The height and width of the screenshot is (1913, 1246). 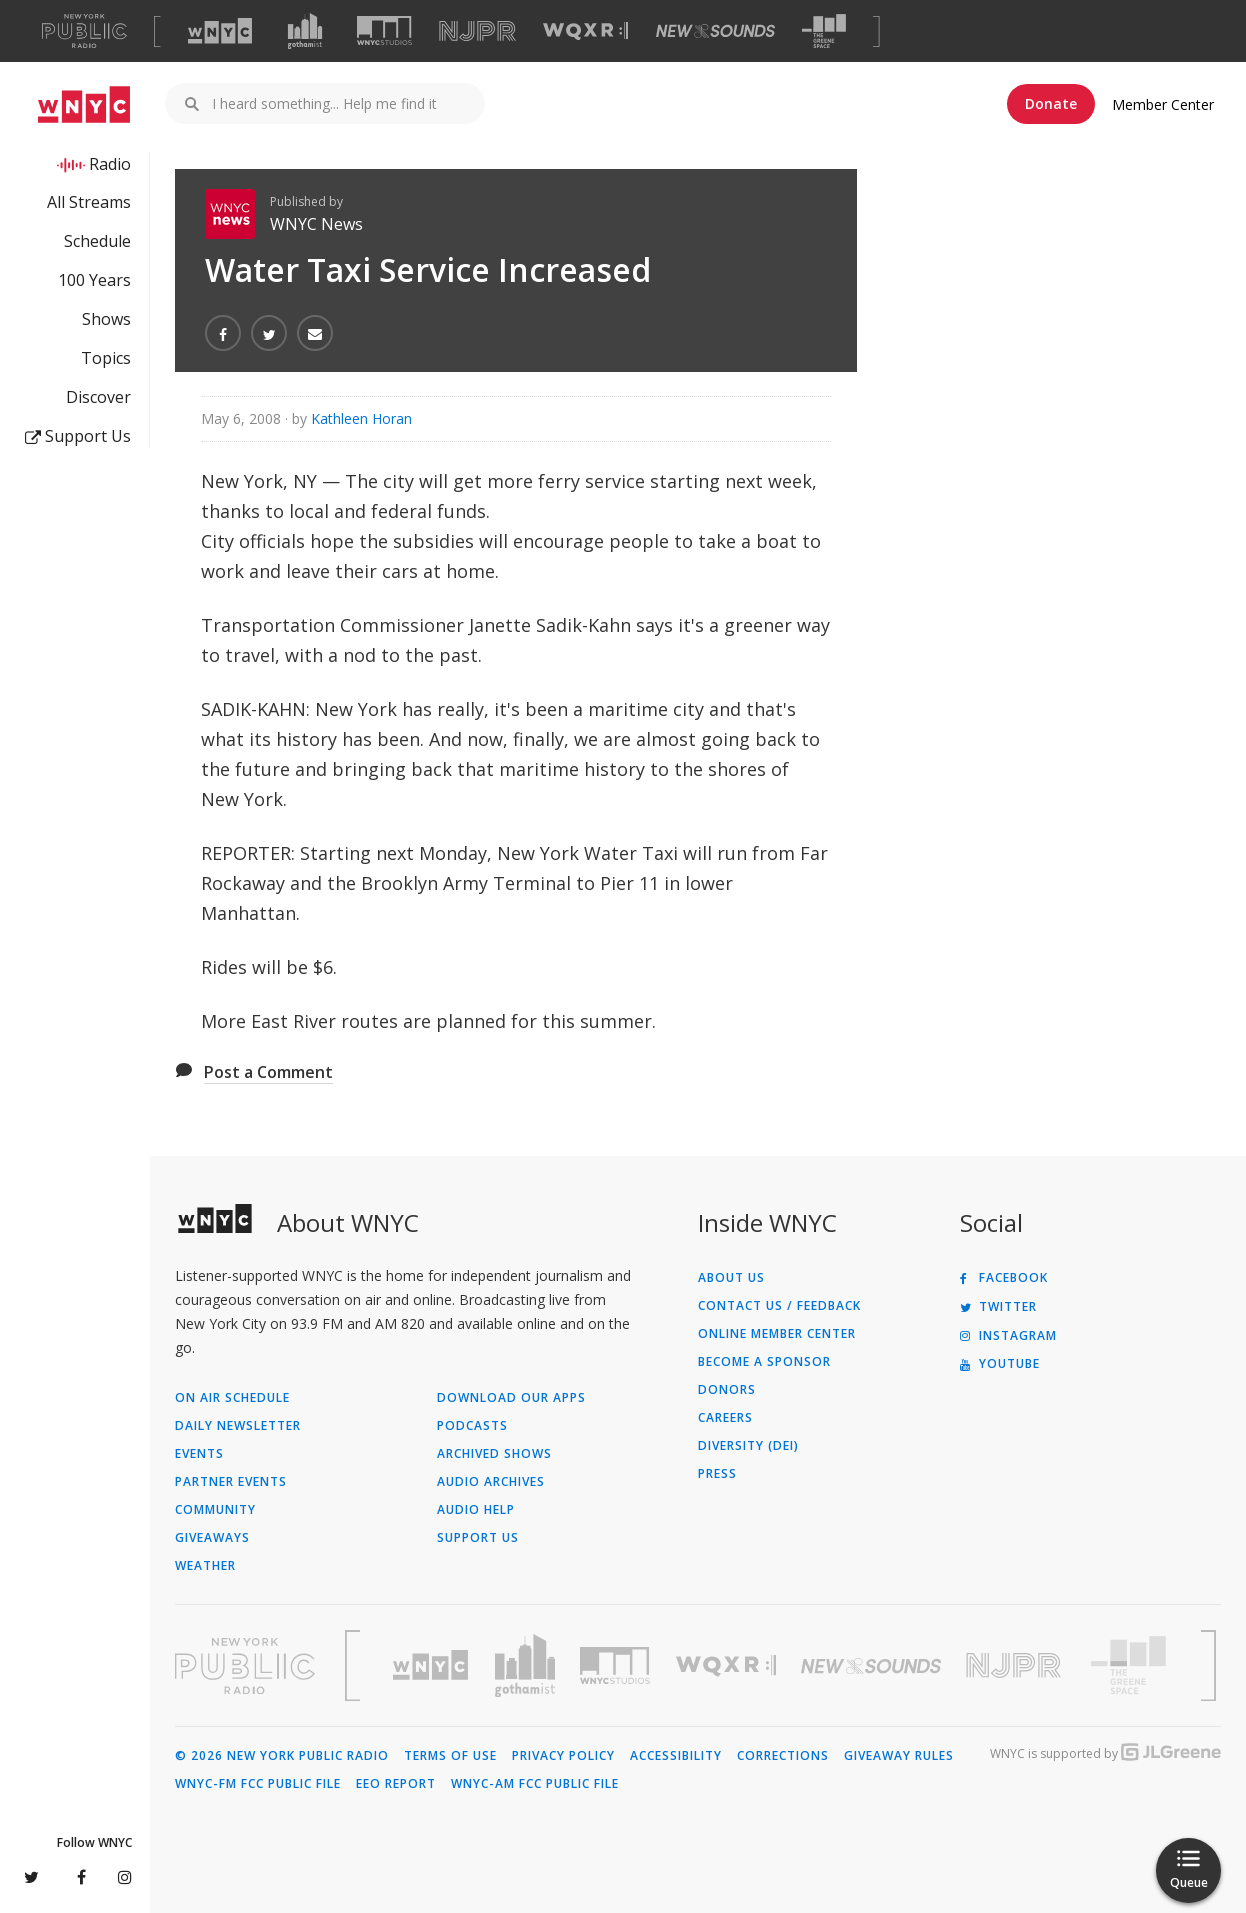 I want to click on [Visit New Jersey Public Radio (Opens in new window)], so click(x=1016, y=1665).